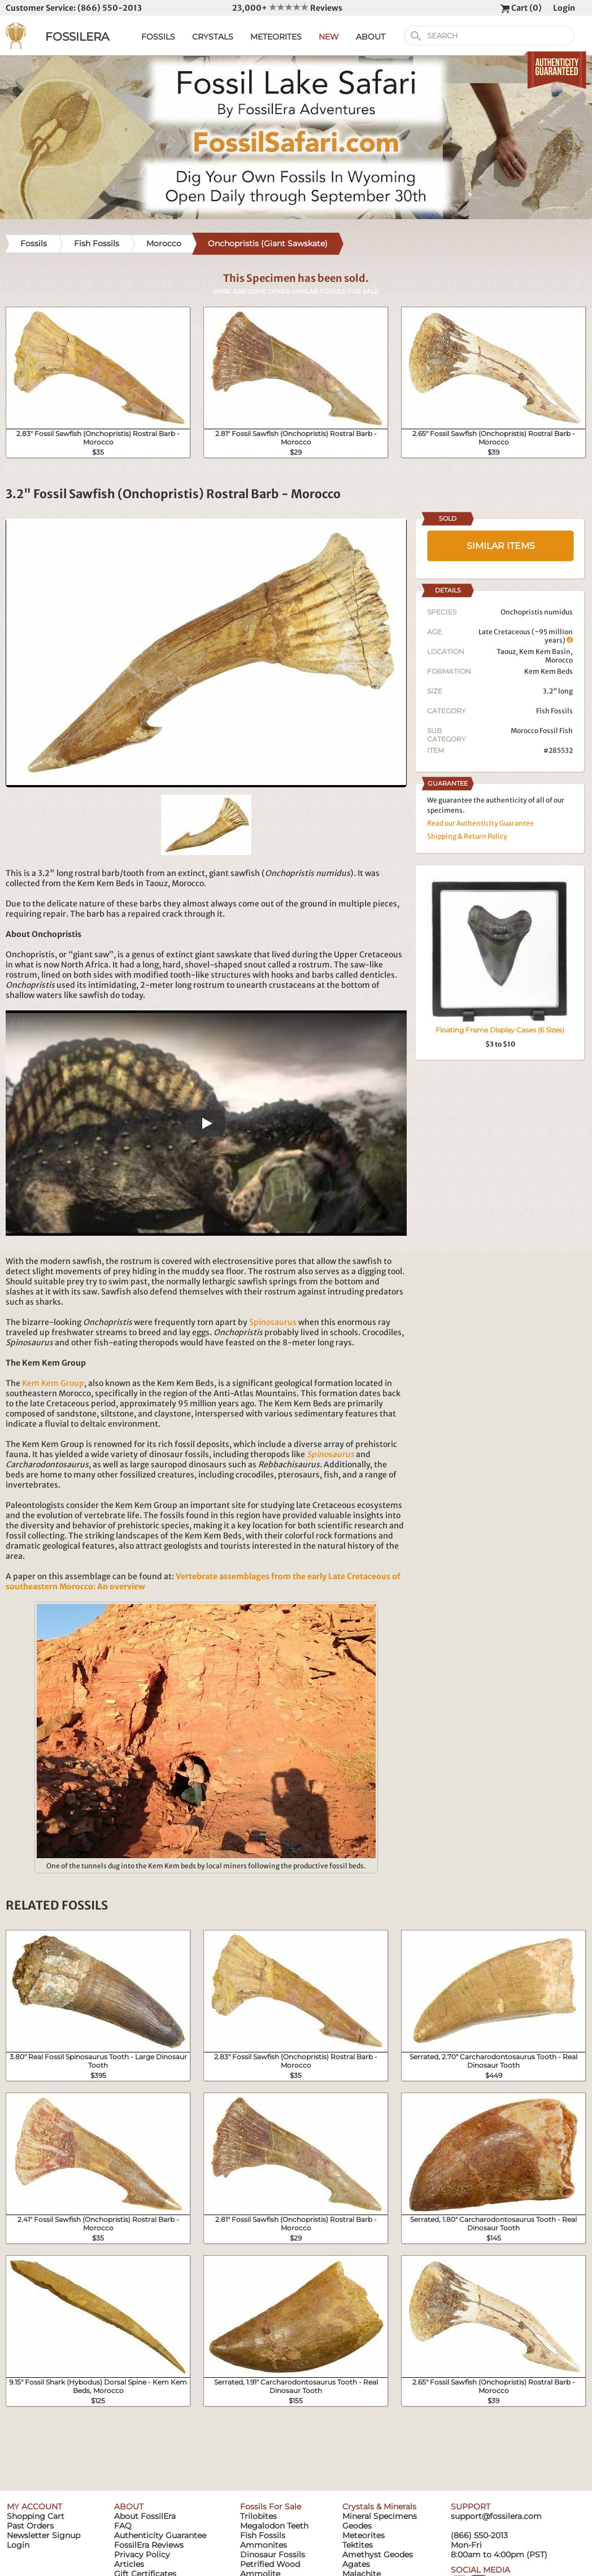 The height and width of the screenshot is (2576, 592). Describe the element at coordinates (145, 2516) in the screenshot. I see `About FossilEra` at that location.